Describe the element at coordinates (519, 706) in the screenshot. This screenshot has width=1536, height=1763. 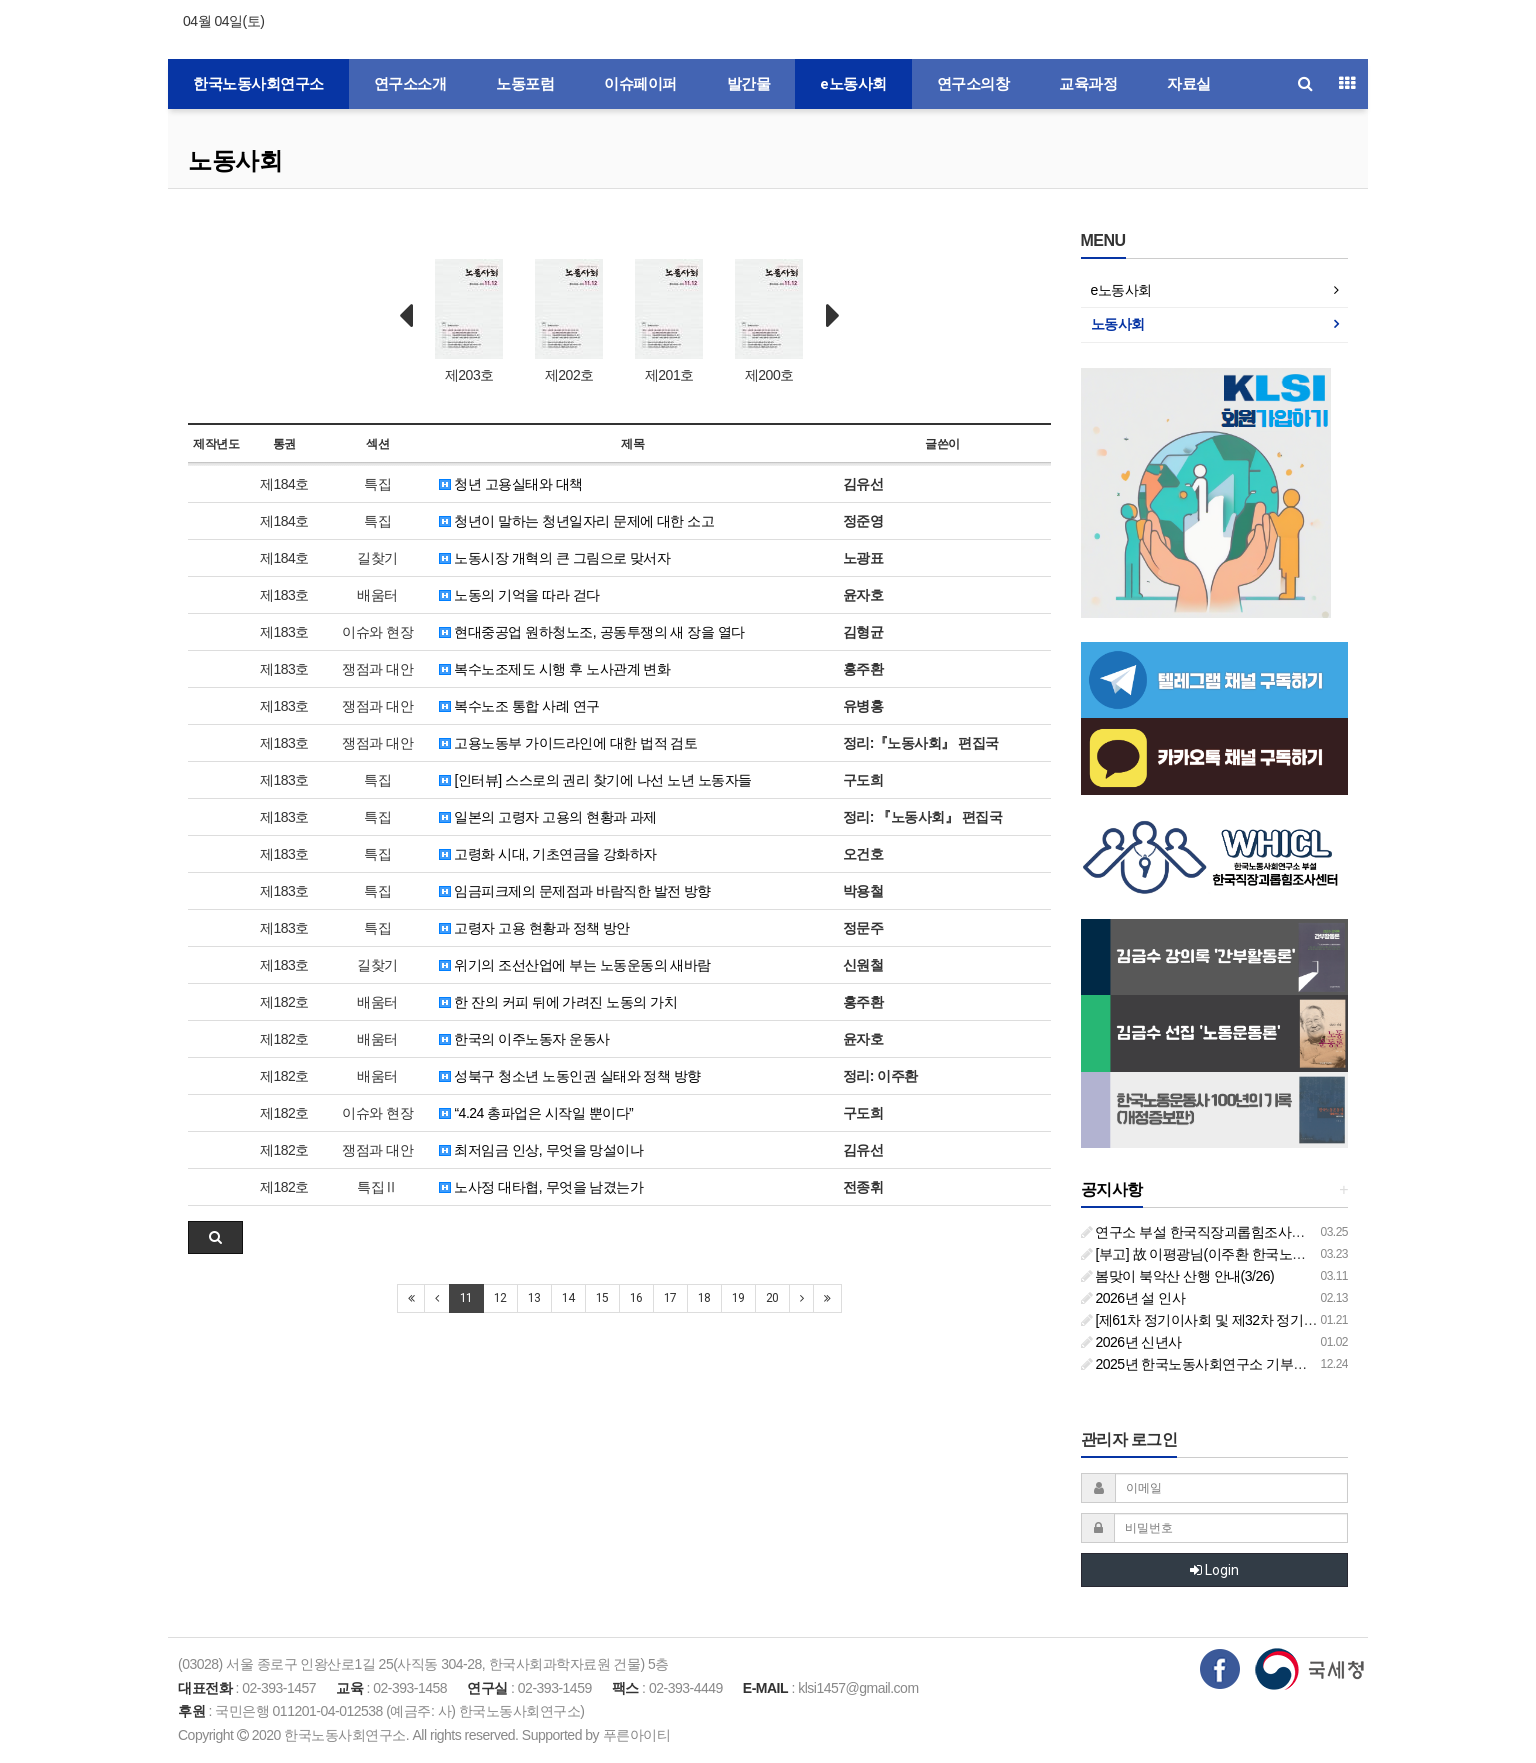
I see `복수노조 통합 사례 연구` at that location.